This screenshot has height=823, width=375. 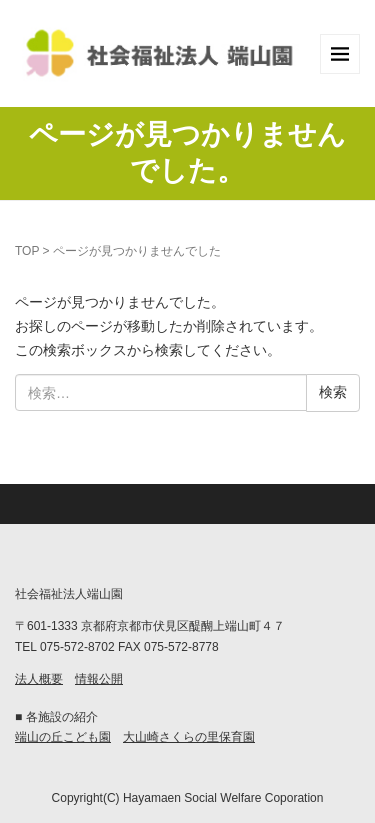 I want to click on TOP, so click(x=27, y=251).